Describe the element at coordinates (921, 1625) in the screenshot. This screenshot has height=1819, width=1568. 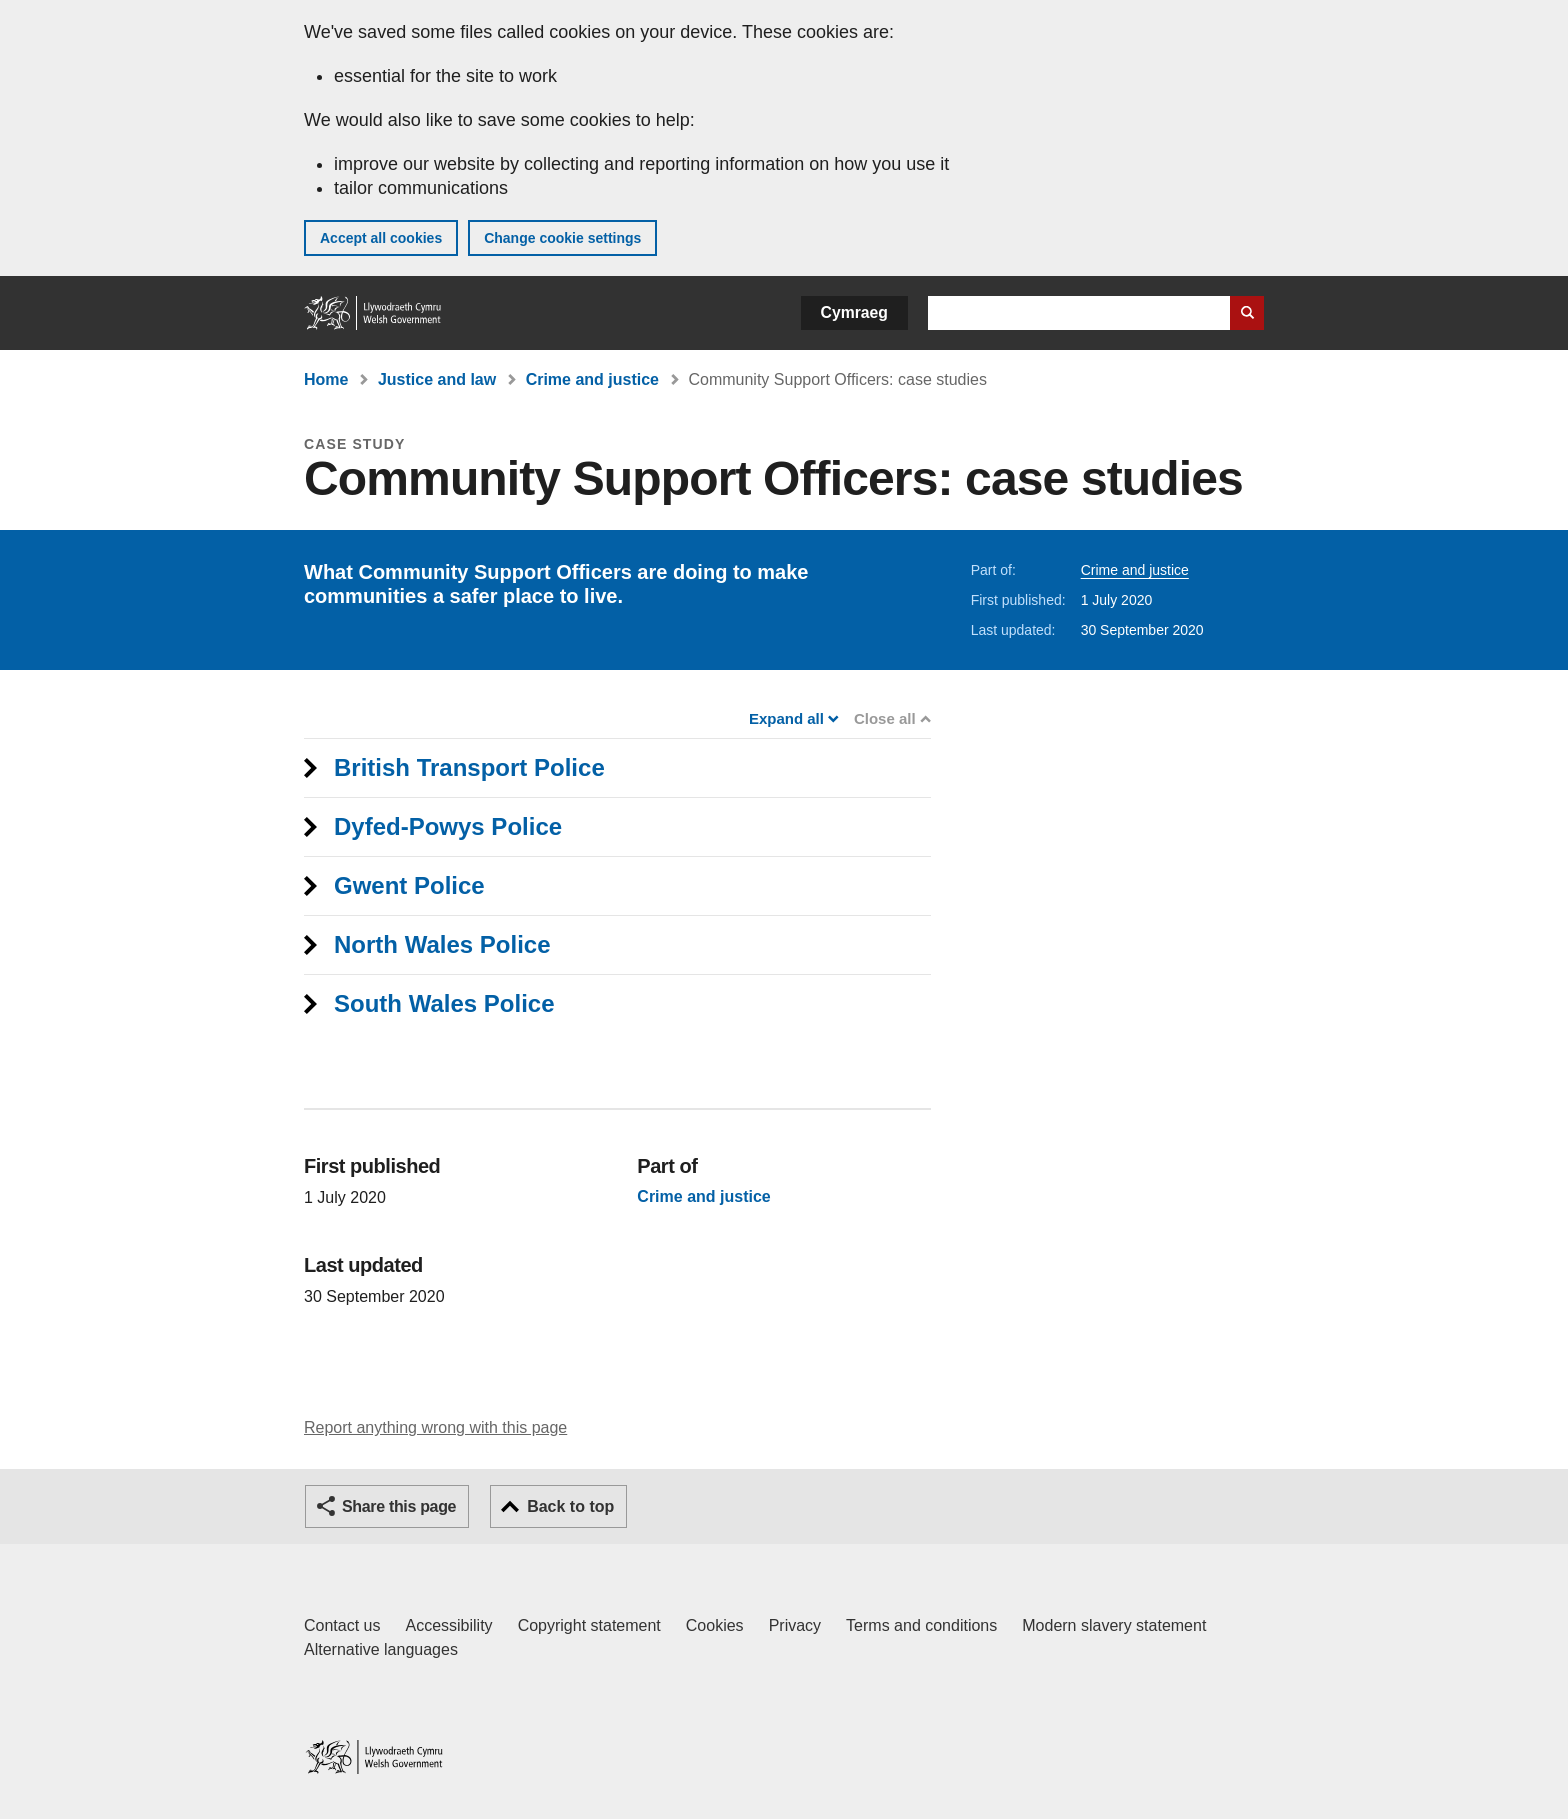
I see `Terms and conditions [Terms and conditions for GOV.WALES]` at that location.